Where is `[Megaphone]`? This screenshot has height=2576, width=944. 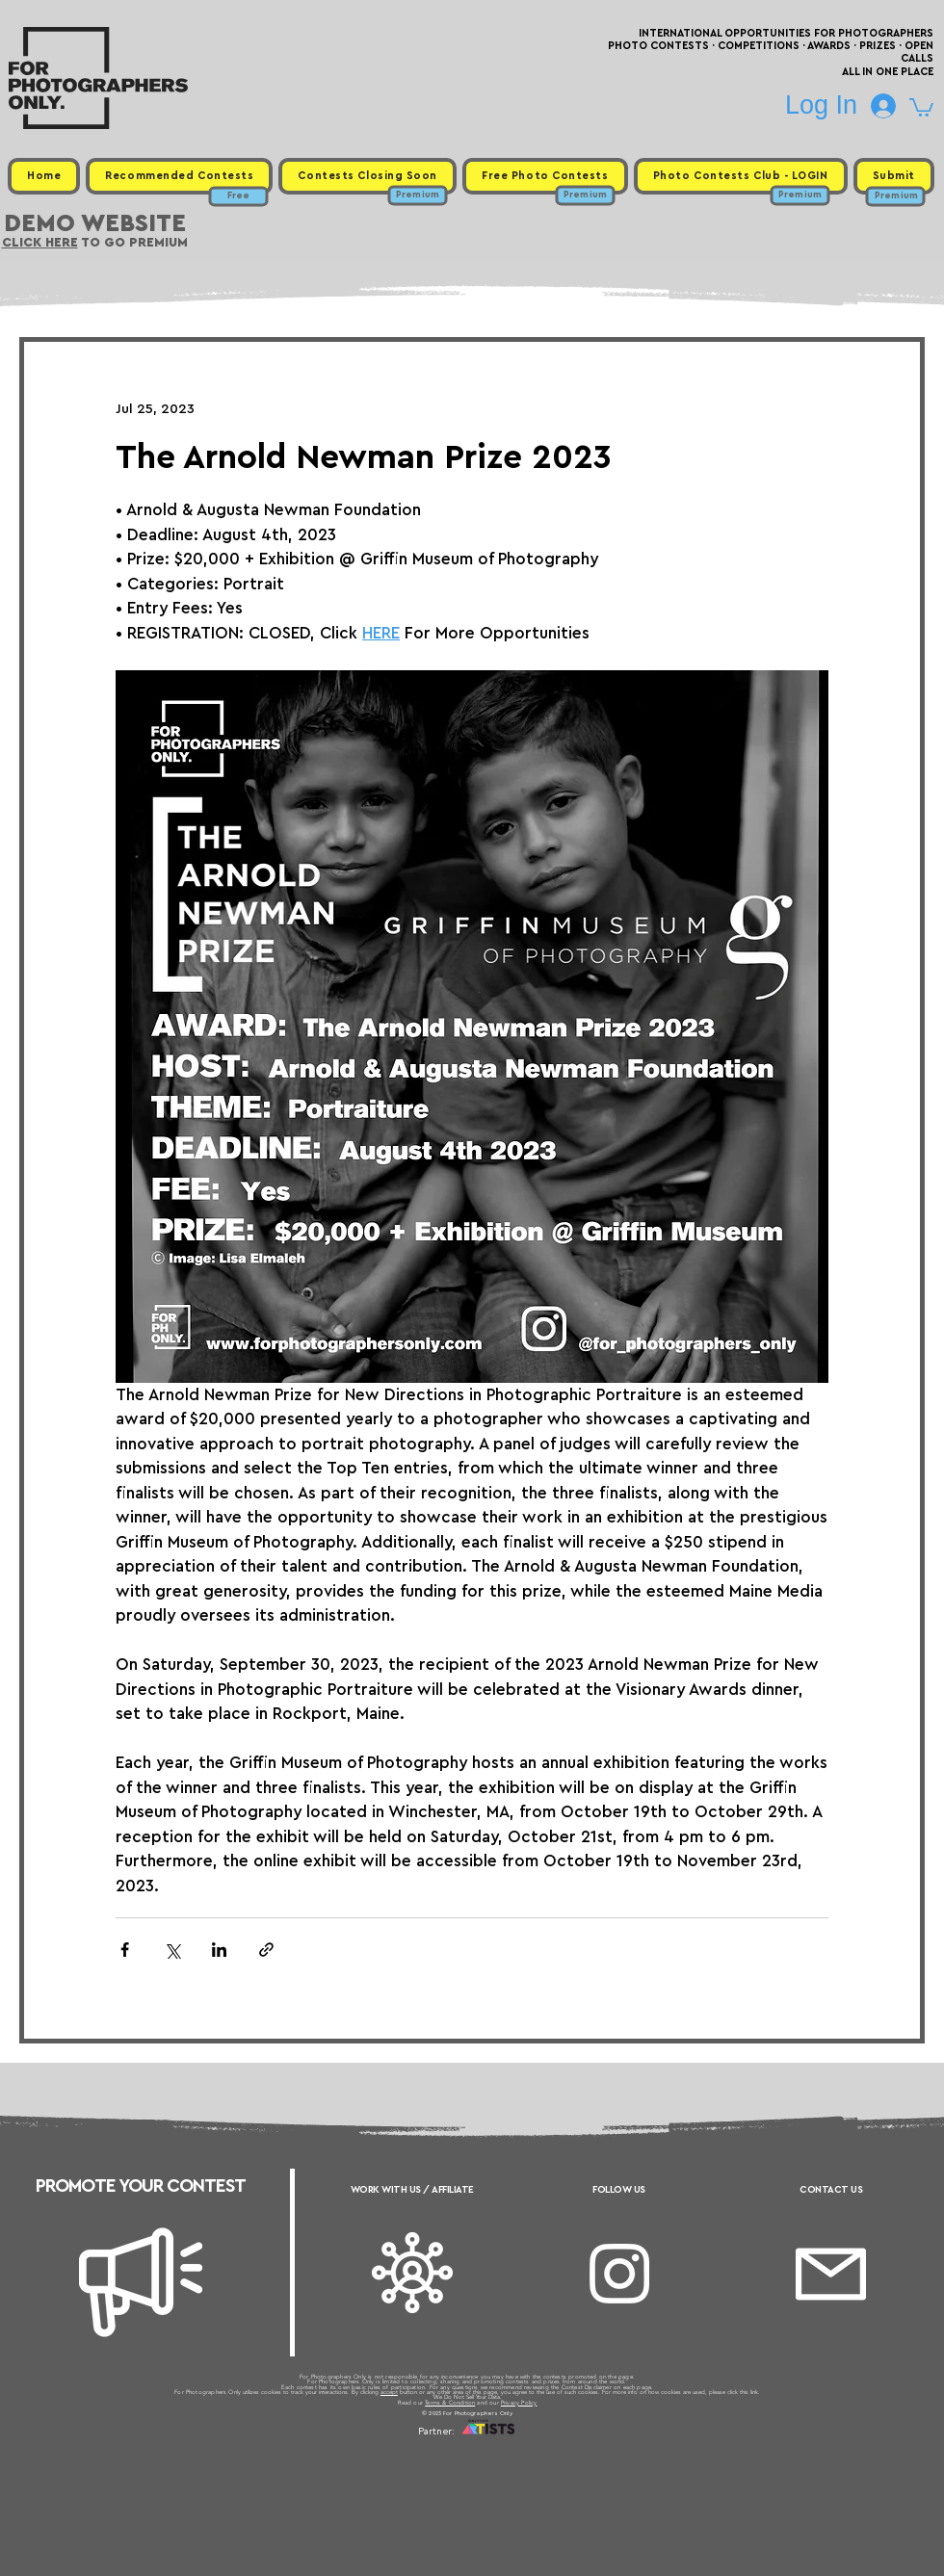
[Megaphone] is located at coordinates (140, 2282).